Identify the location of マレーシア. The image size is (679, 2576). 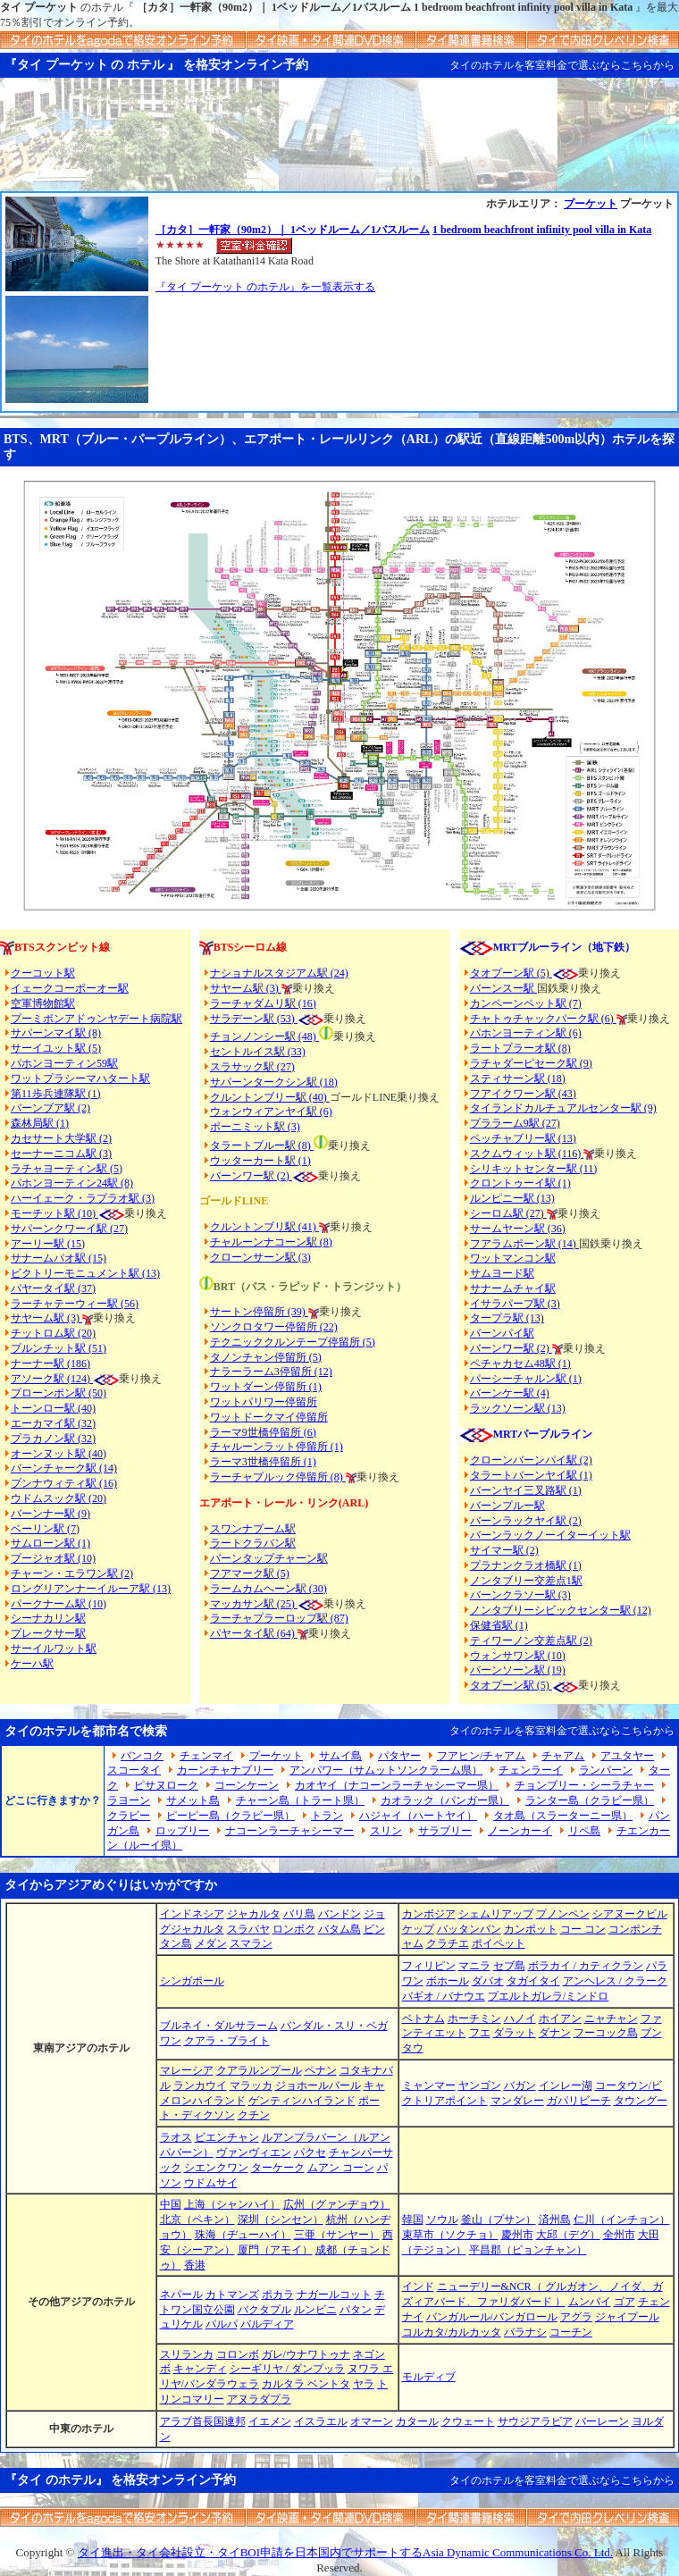
(187, 2070).